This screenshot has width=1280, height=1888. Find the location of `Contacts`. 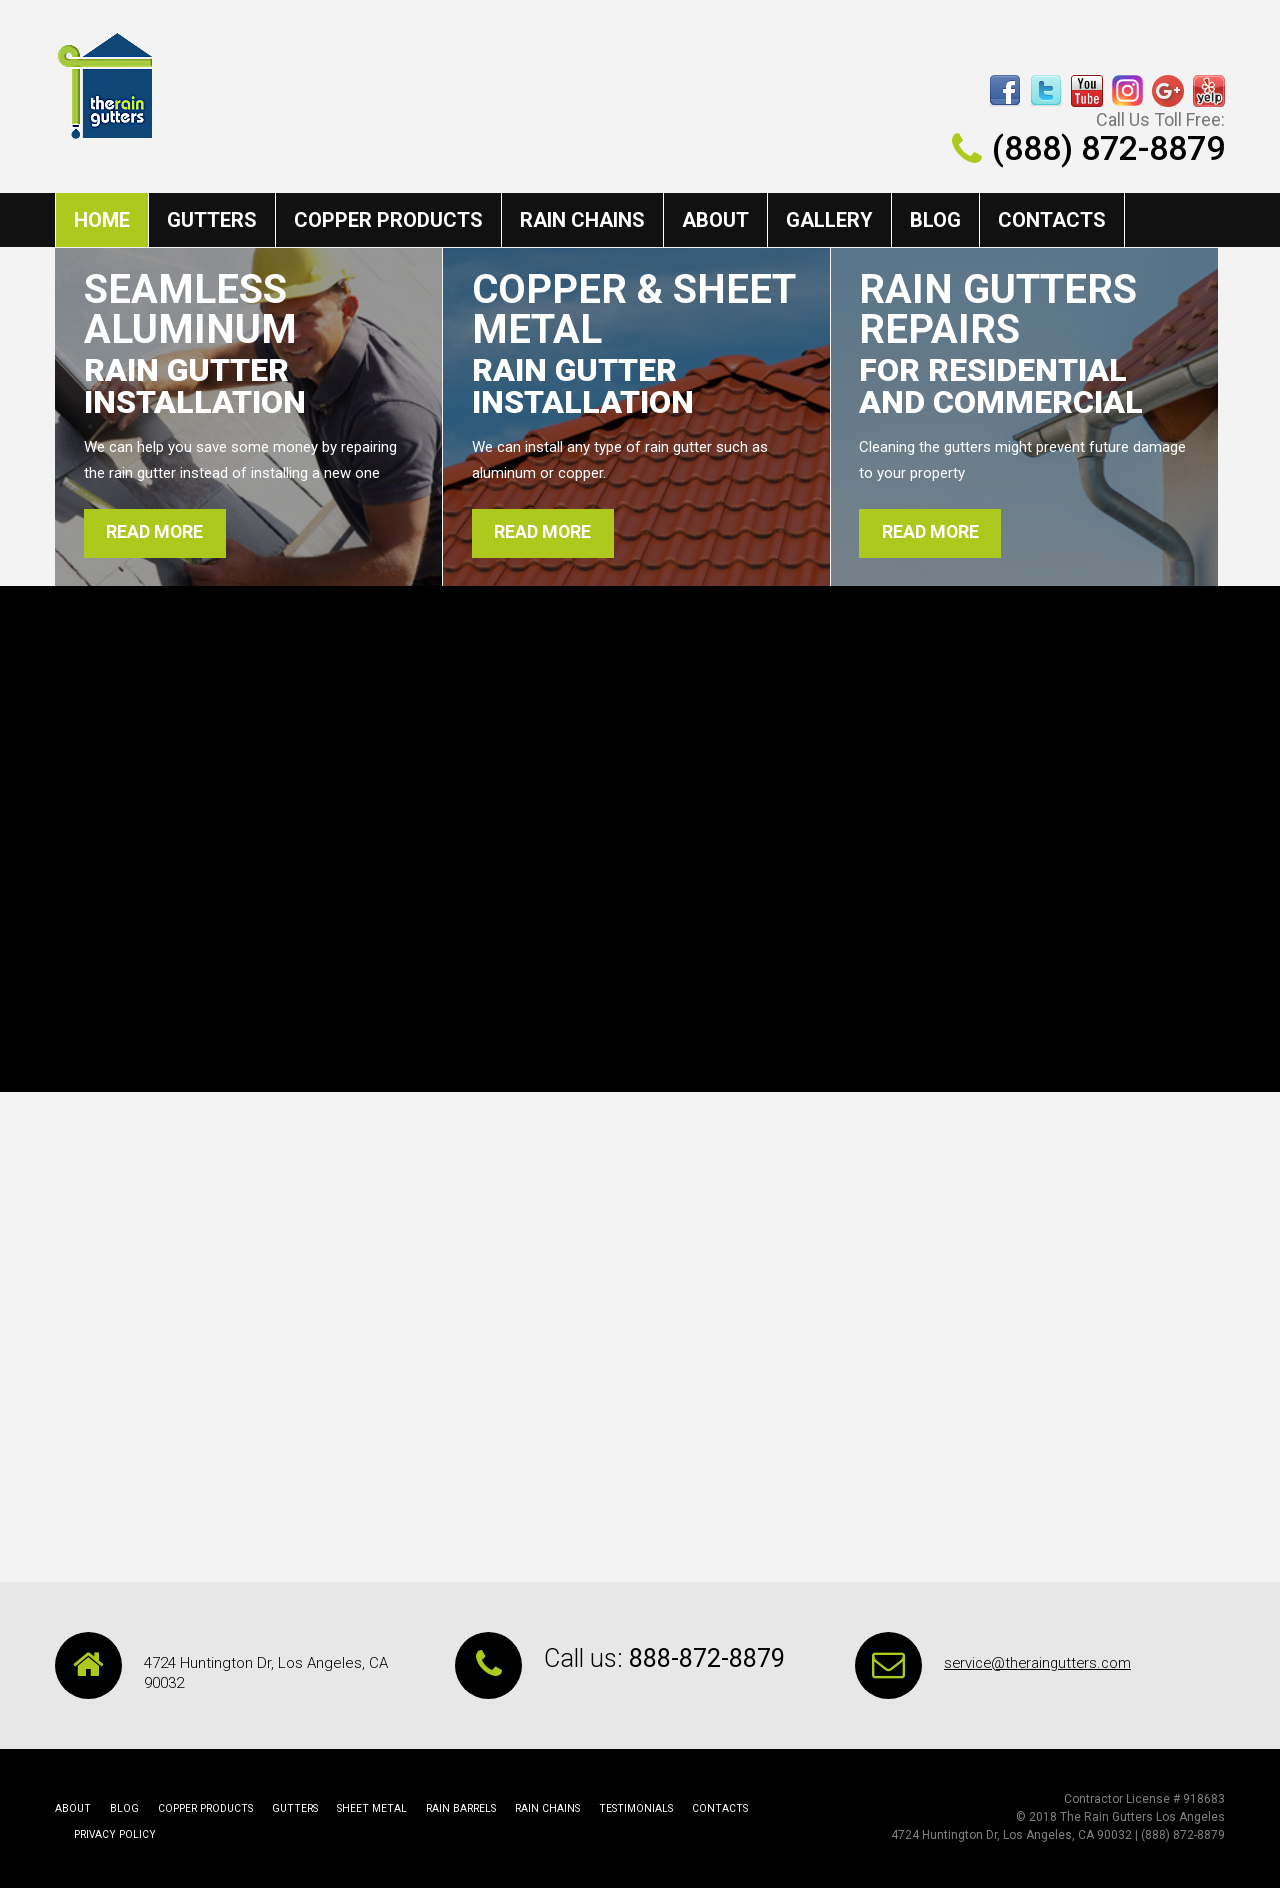

Contacts is located at coordinates (1052, 220).